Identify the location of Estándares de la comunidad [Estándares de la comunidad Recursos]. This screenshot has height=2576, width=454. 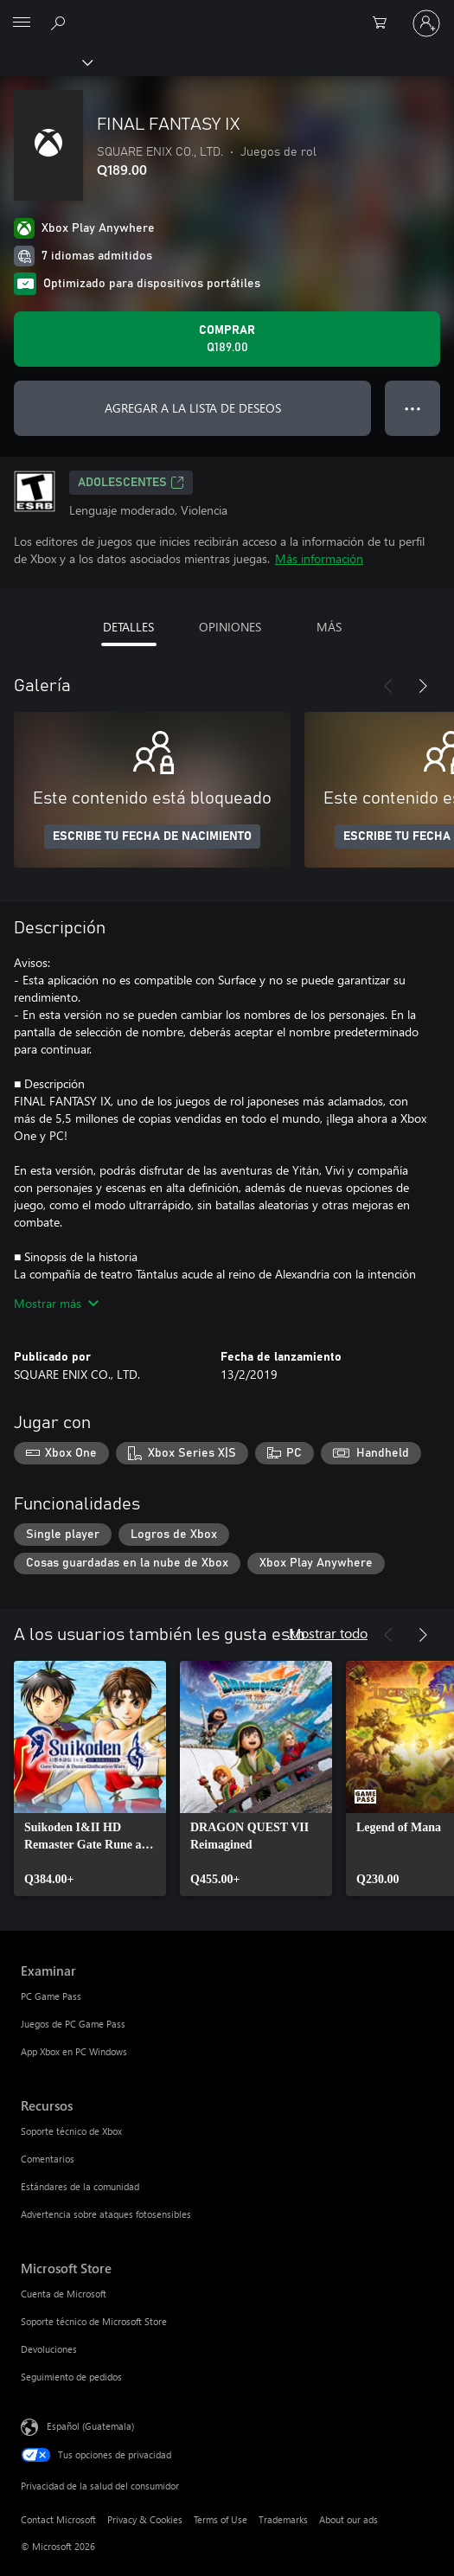
(80, 2186).